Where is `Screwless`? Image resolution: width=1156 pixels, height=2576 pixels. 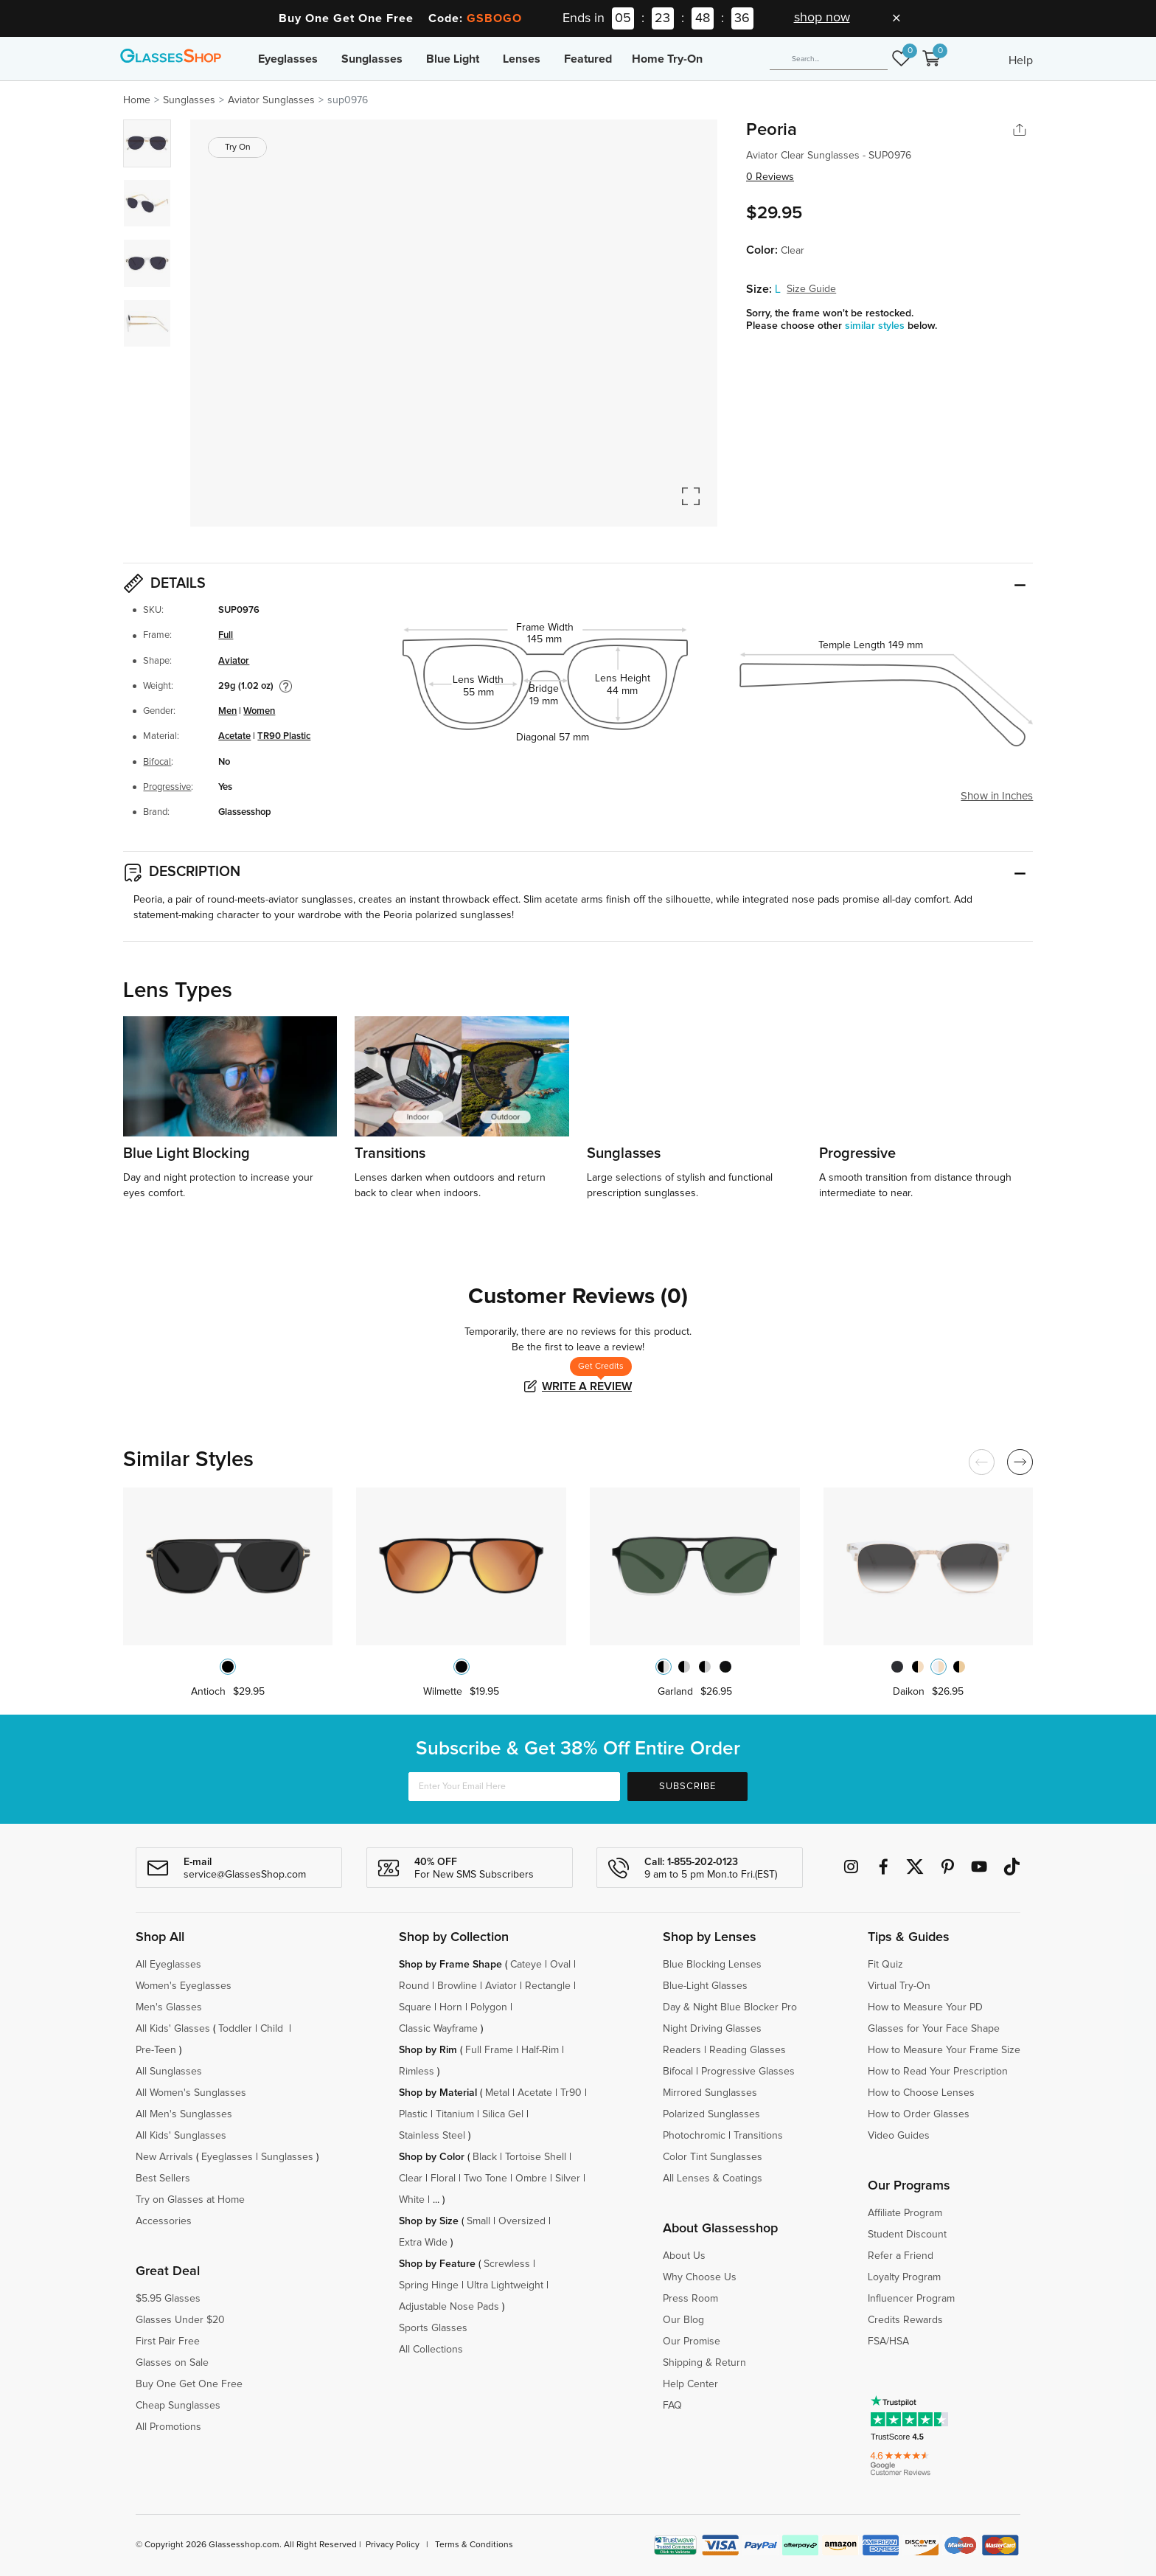
Screwless is located at coordinates (507, 2264).